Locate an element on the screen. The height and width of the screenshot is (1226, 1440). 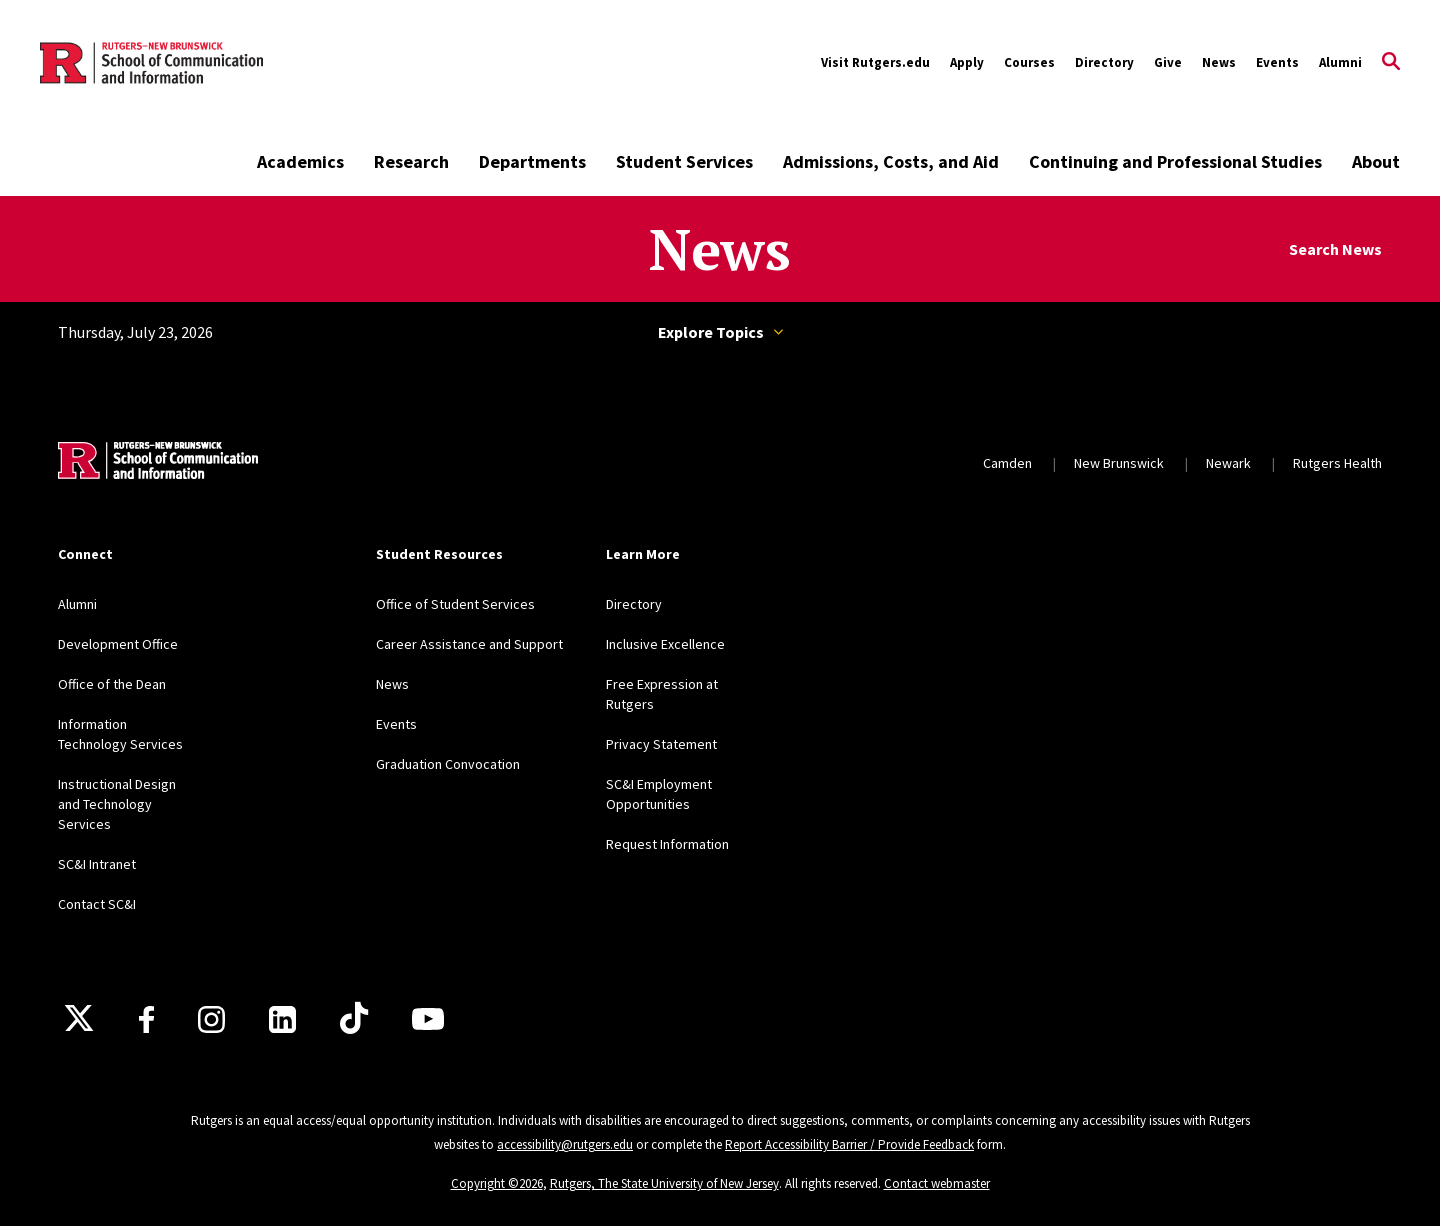
accessibility@rutgers.edu is located at coordinates (565, 1144).